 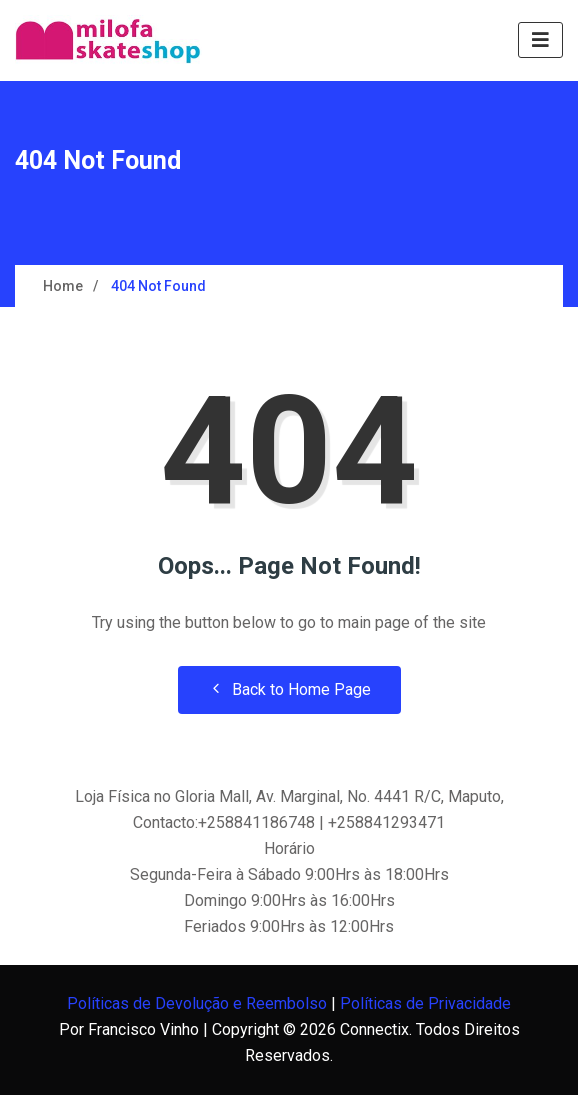 I want to click on Políticas de Devolução e Reembolso, so click(x=197, y=1003).